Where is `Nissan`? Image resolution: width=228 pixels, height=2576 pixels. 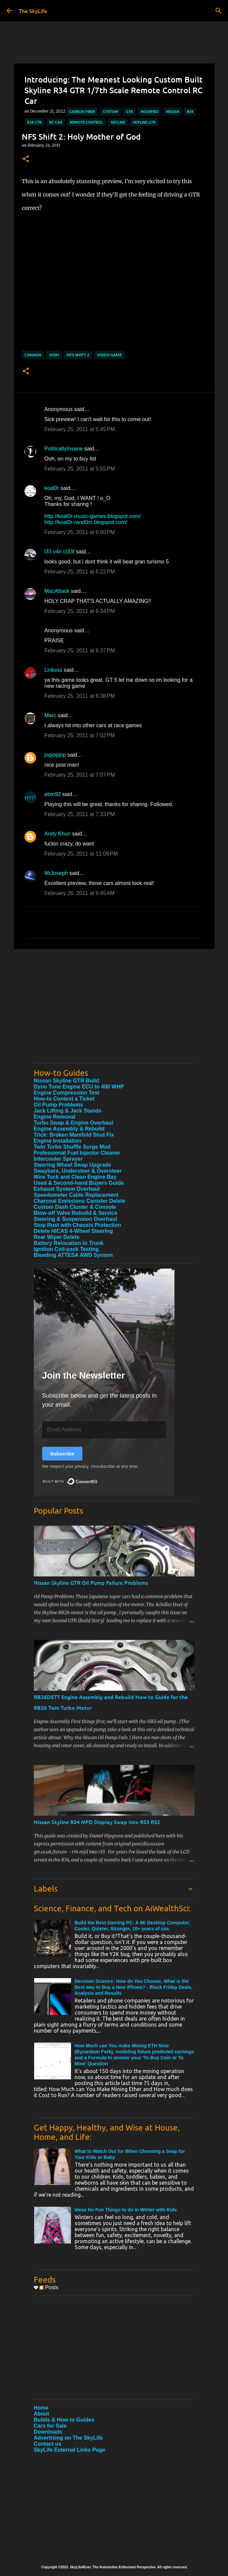 Nissan is located at coordinates (172, 111).